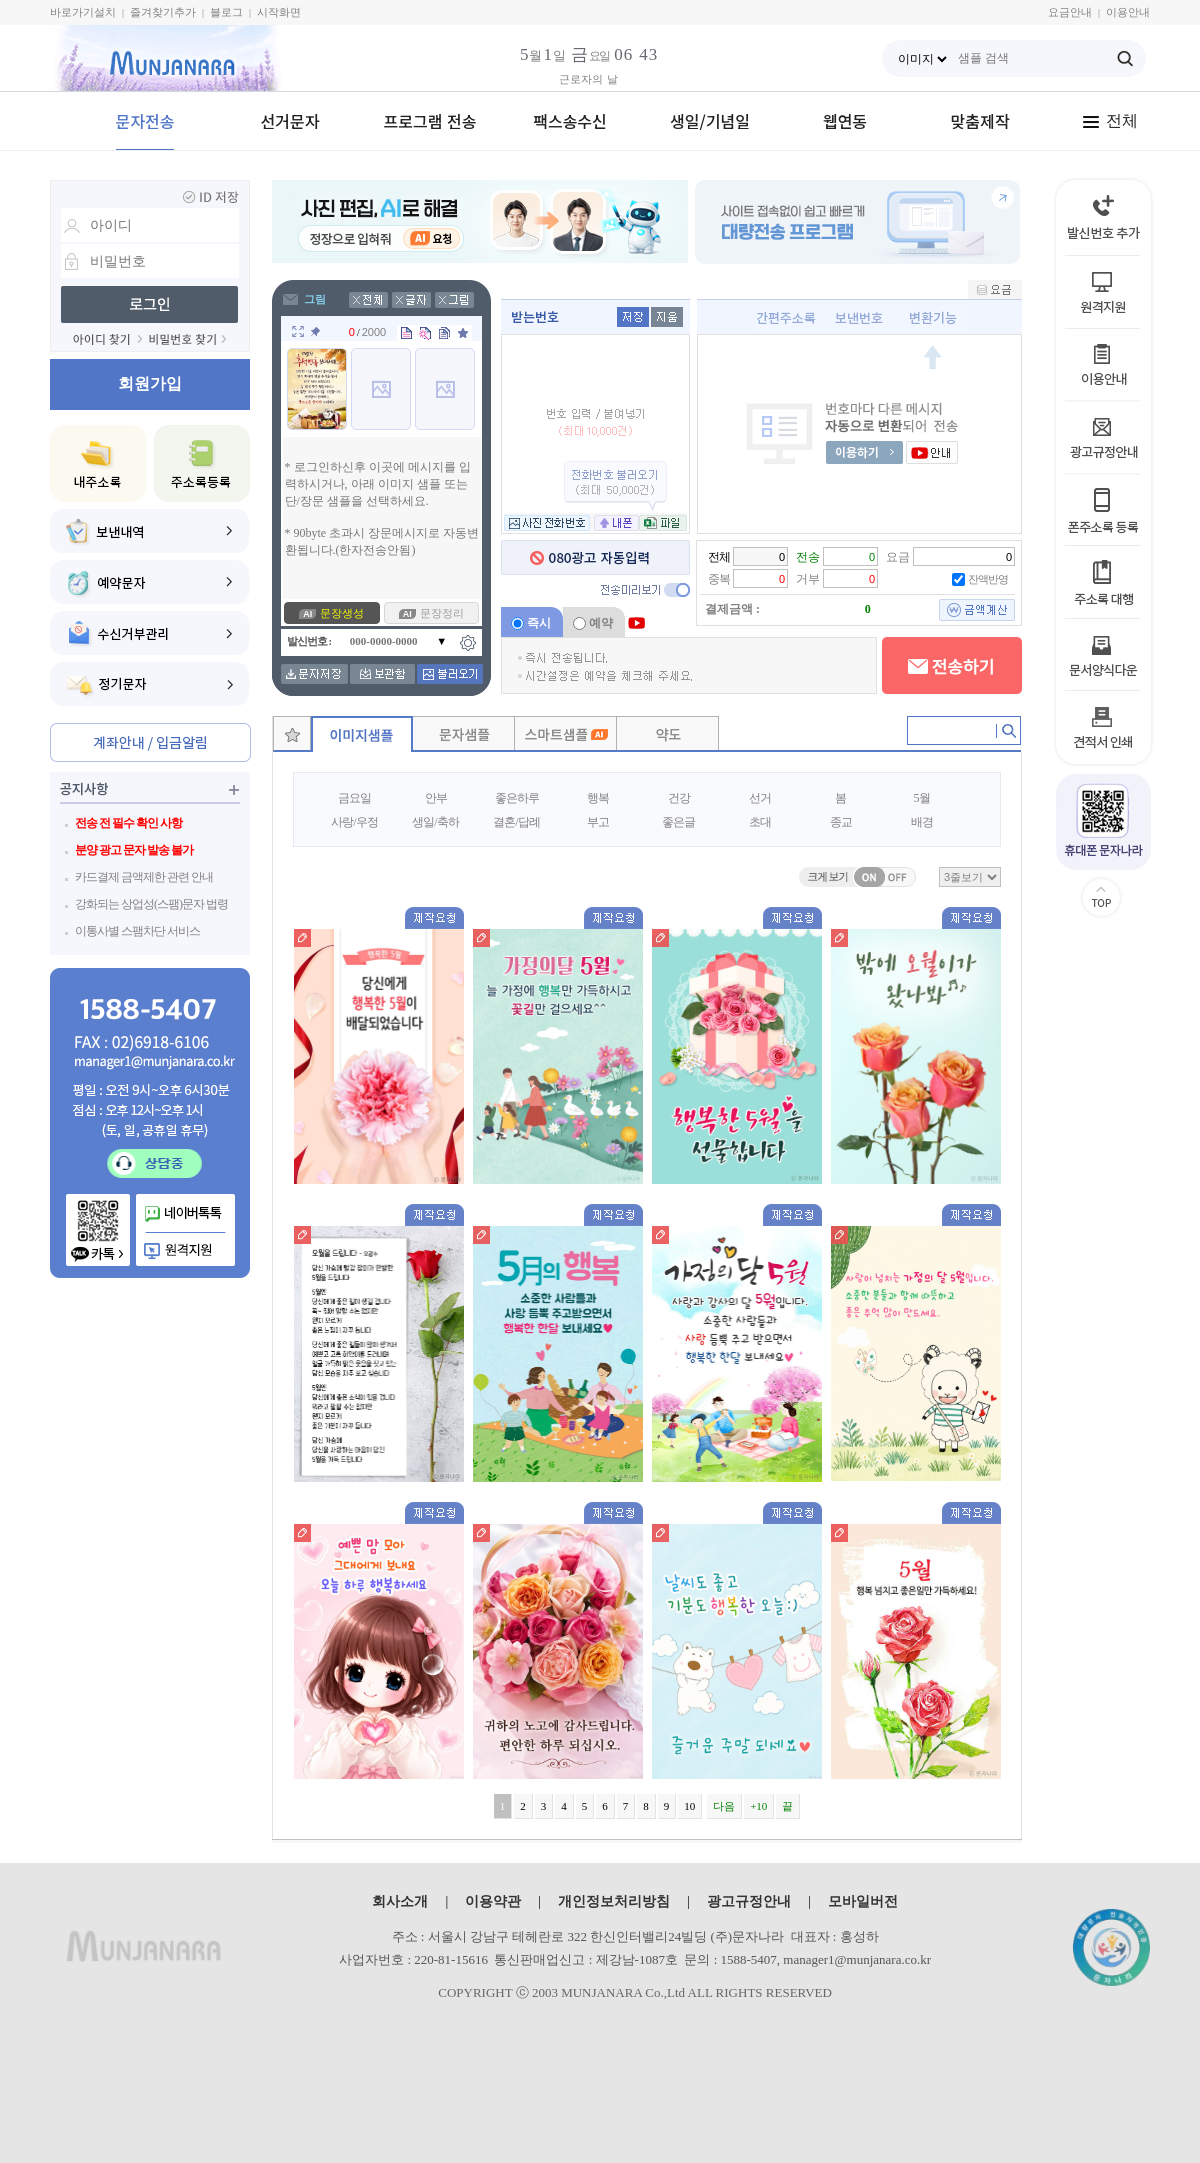 The height and width of the screenshot is (2163, 1200). I want to click on 회원가입, so click(150, 383).